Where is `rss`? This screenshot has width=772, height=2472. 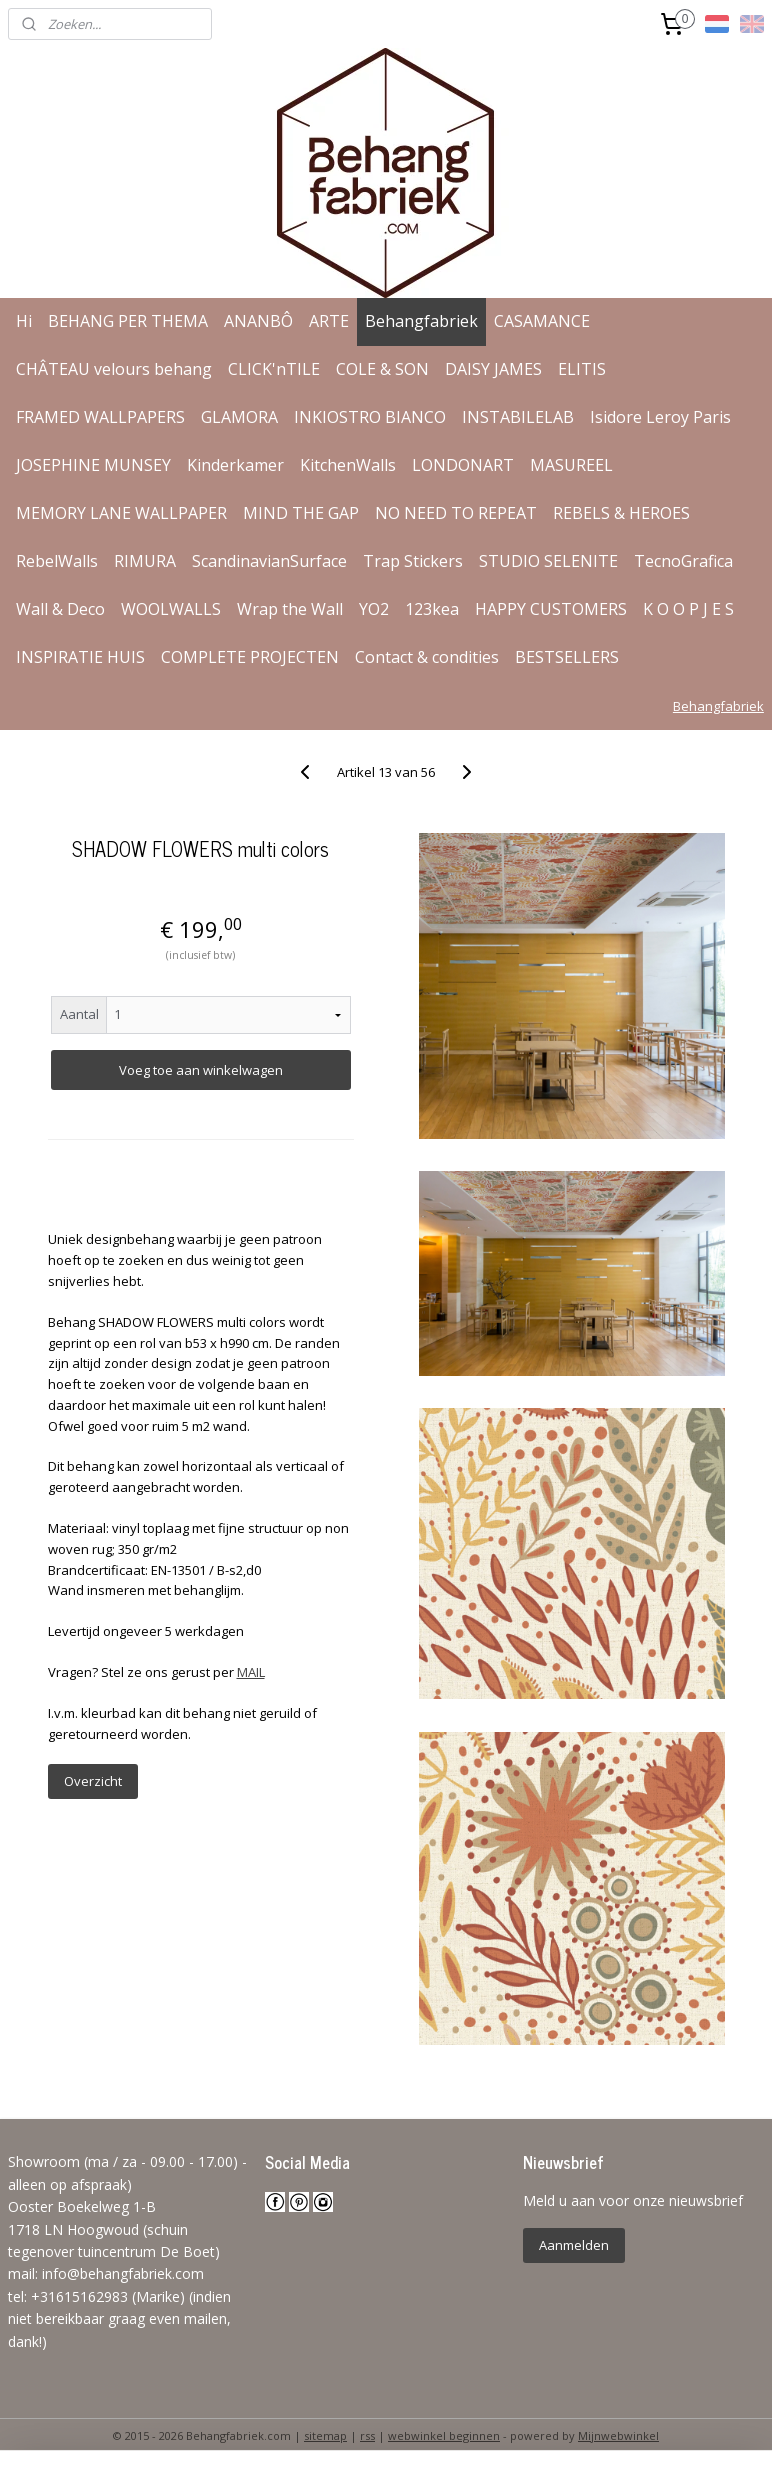 rss is located at coordinates (367, 2435).